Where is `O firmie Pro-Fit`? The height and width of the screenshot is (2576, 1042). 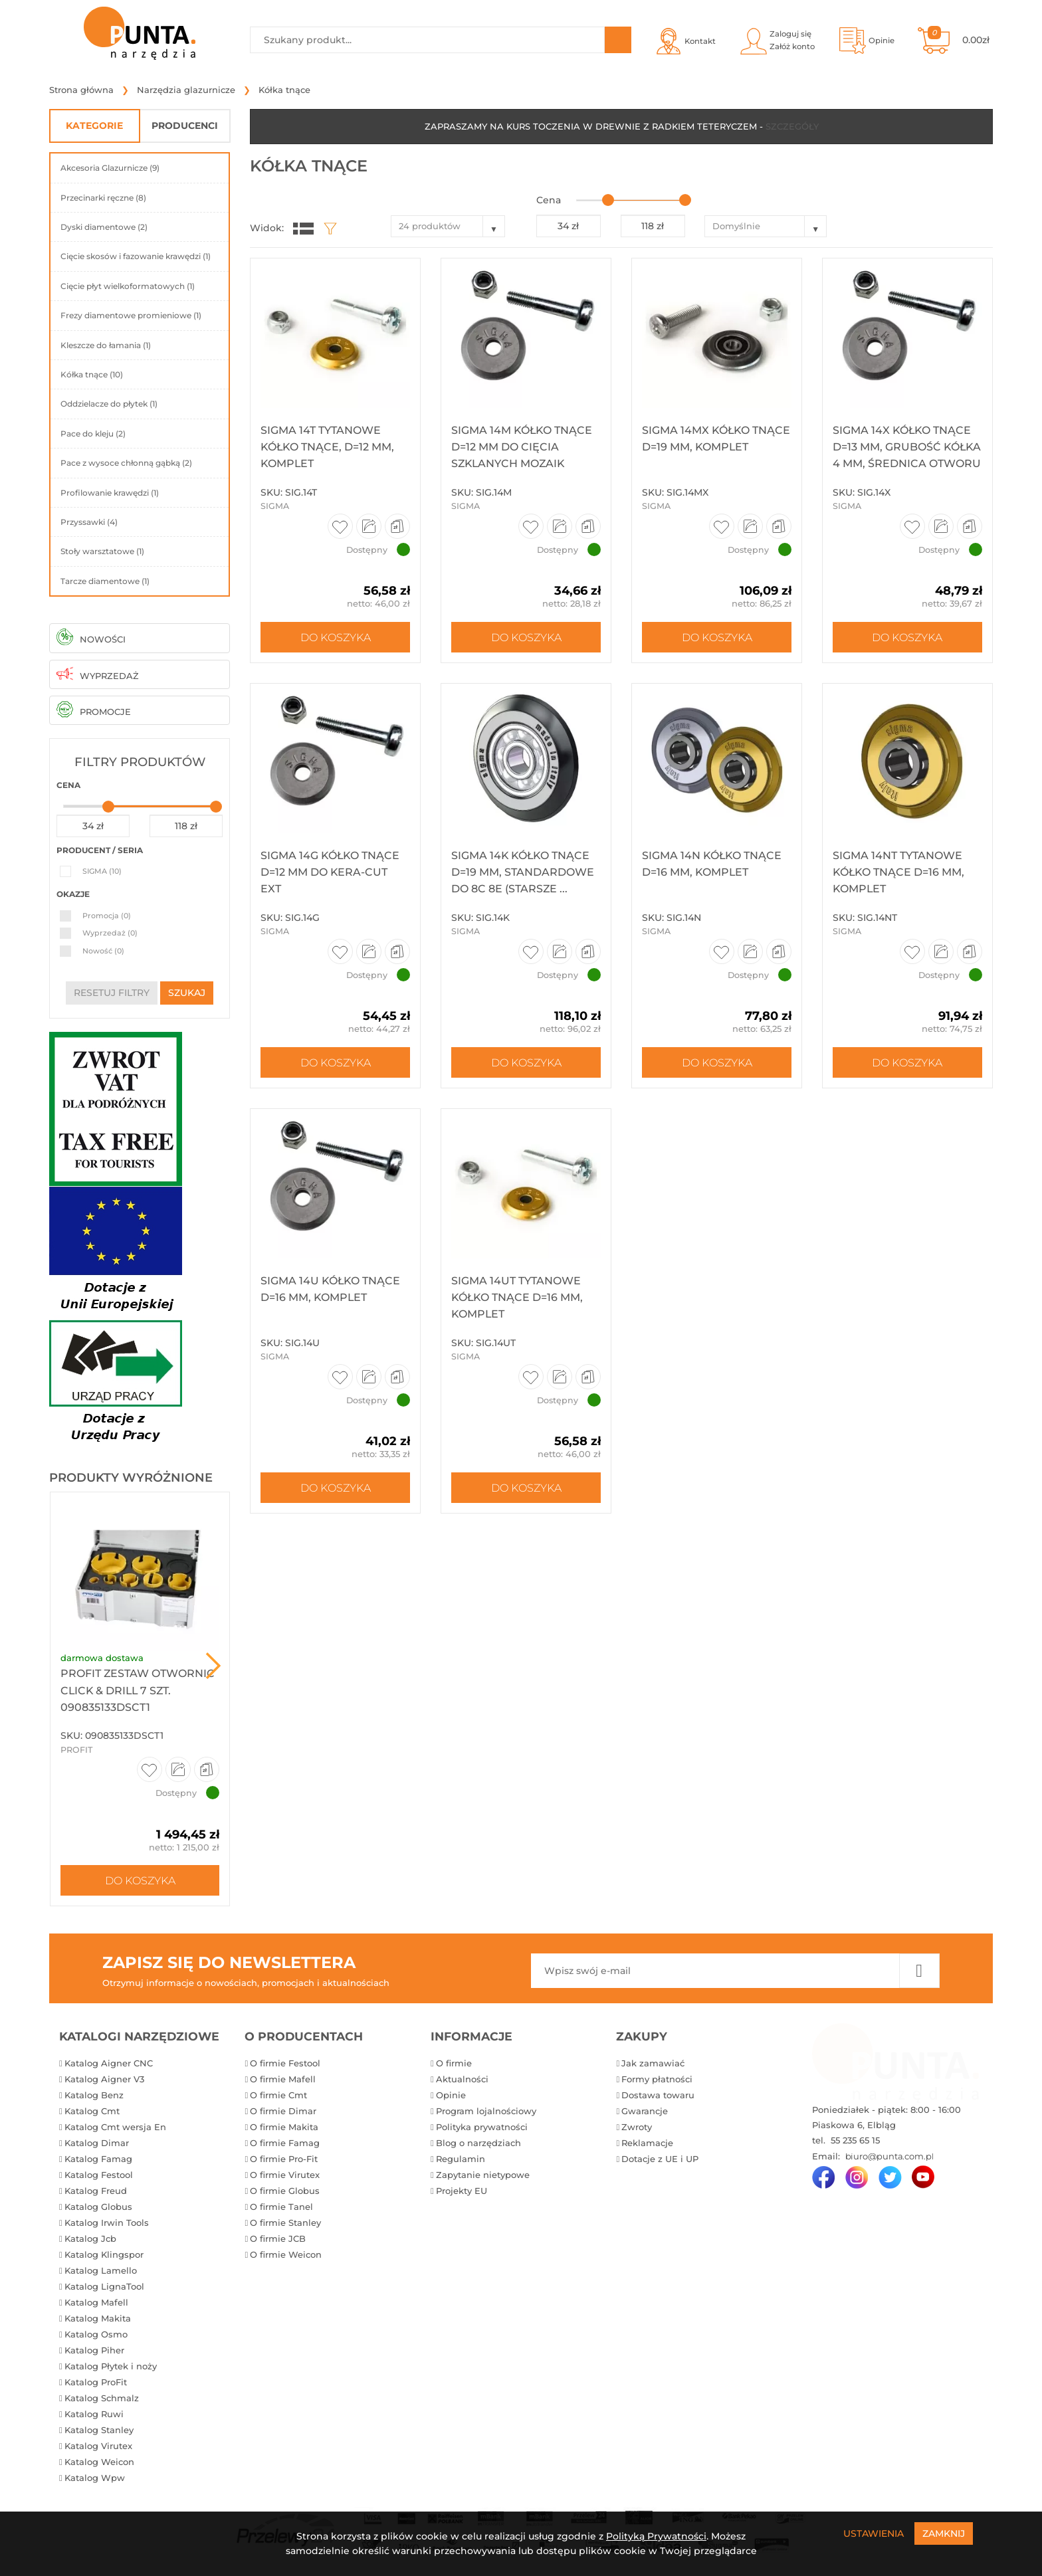
O firmie Pro-Fit is located at coordinates (284, 2158).